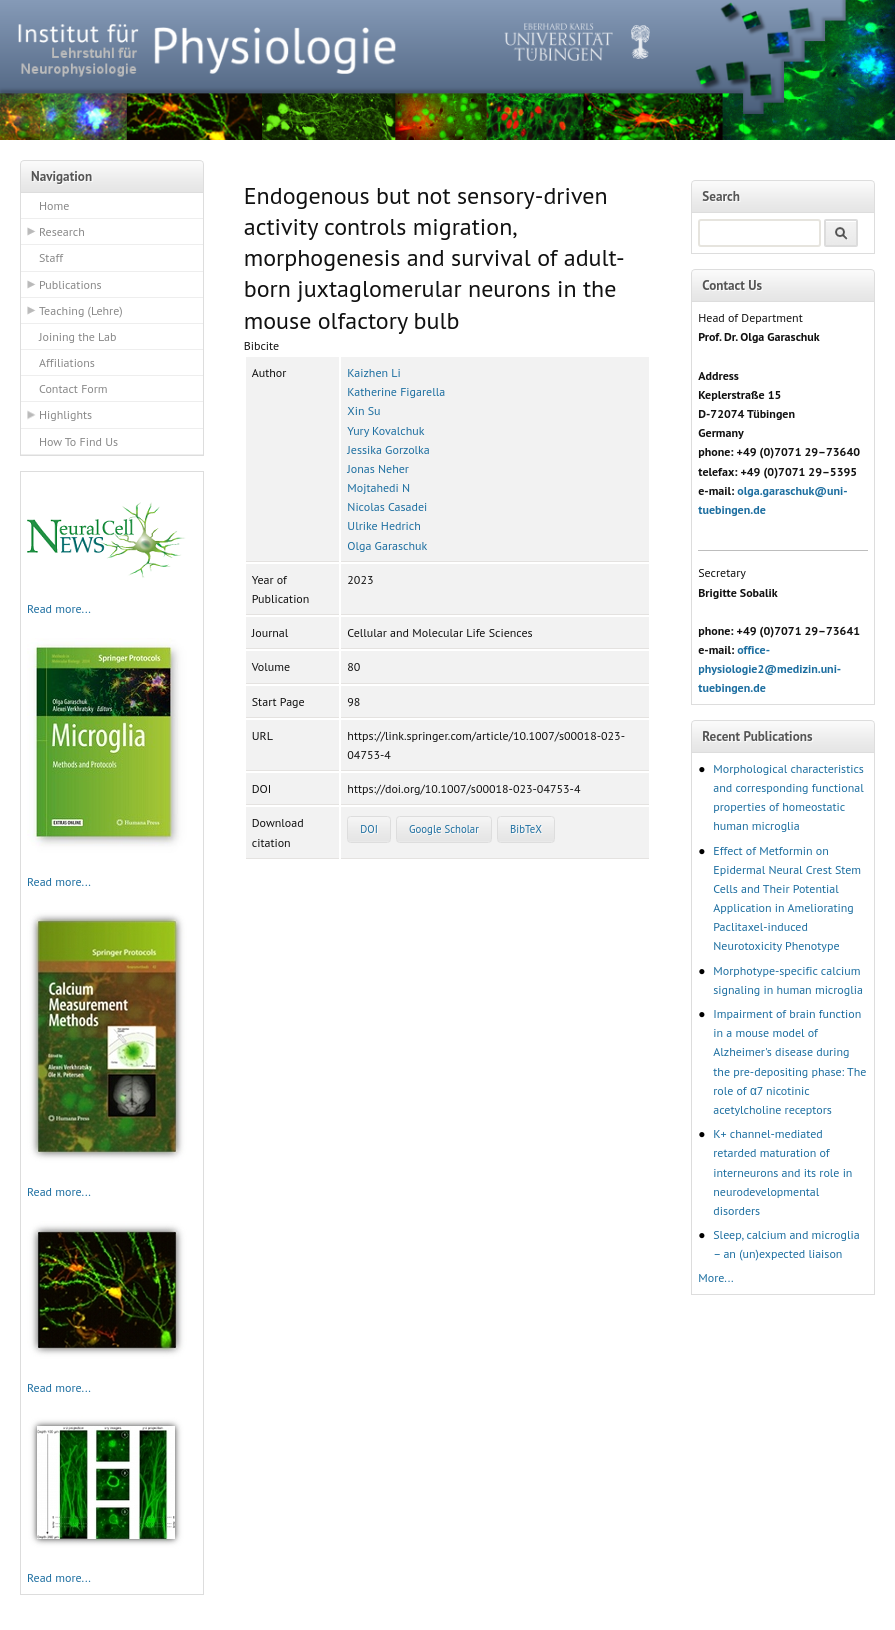  Describe the element at coordinates (373, 372) in the screenshot. I see `Kaizhen Li` at that location.